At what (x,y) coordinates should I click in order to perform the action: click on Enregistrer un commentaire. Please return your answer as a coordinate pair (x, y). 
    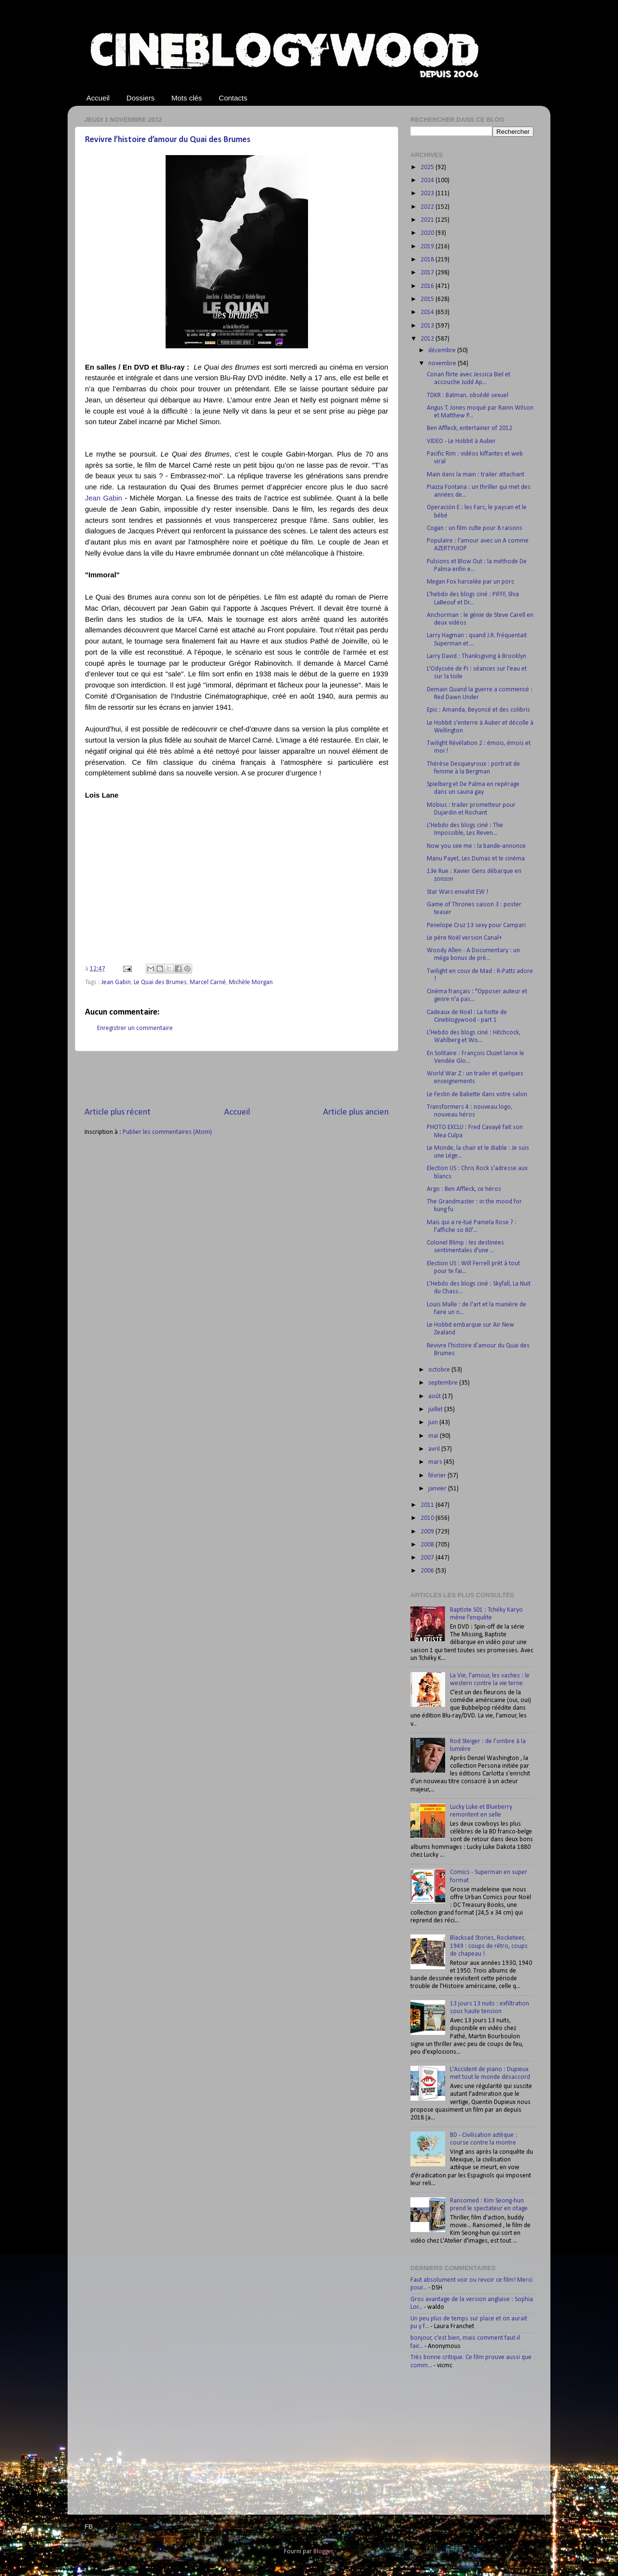
    Looking at the image, I should click on (135, 1028).